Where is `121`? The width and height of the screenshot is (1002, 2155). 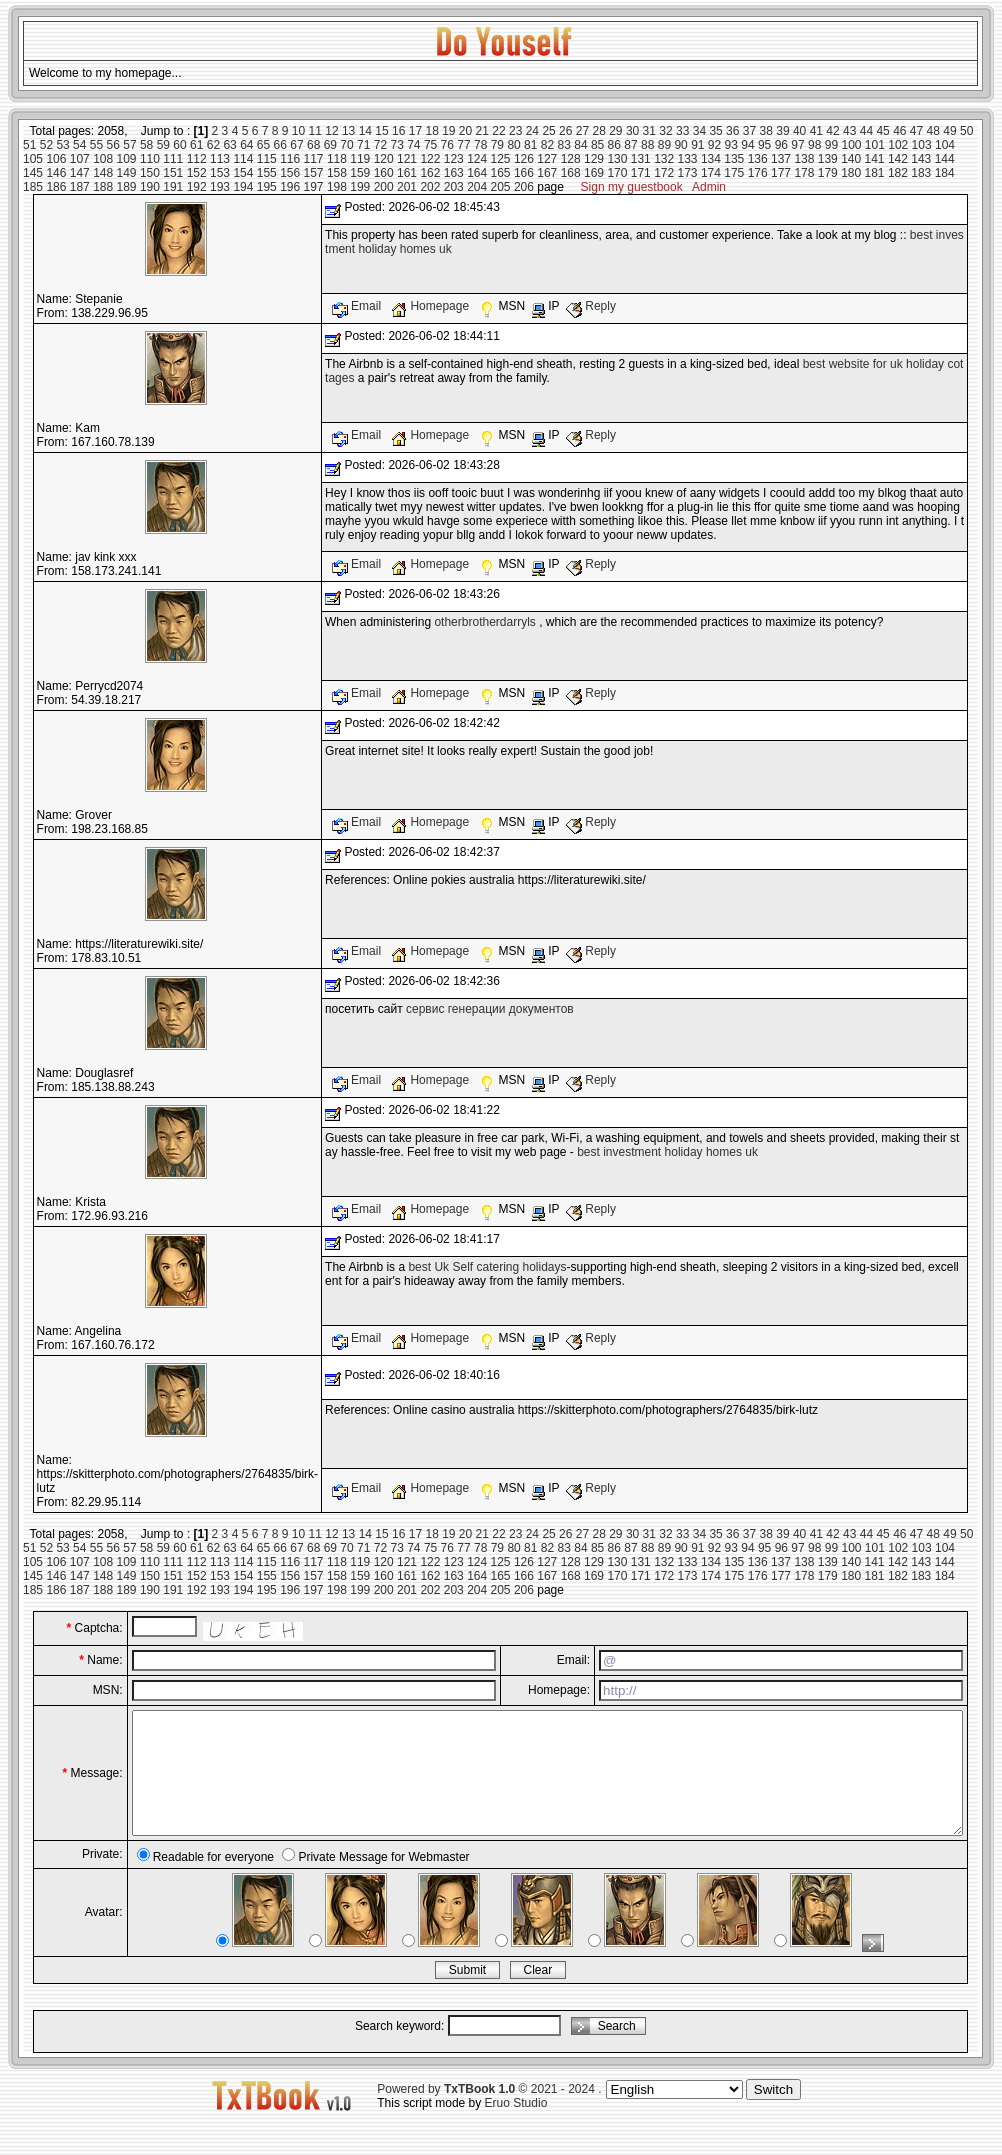
121 is located at coordinates (407, 159).